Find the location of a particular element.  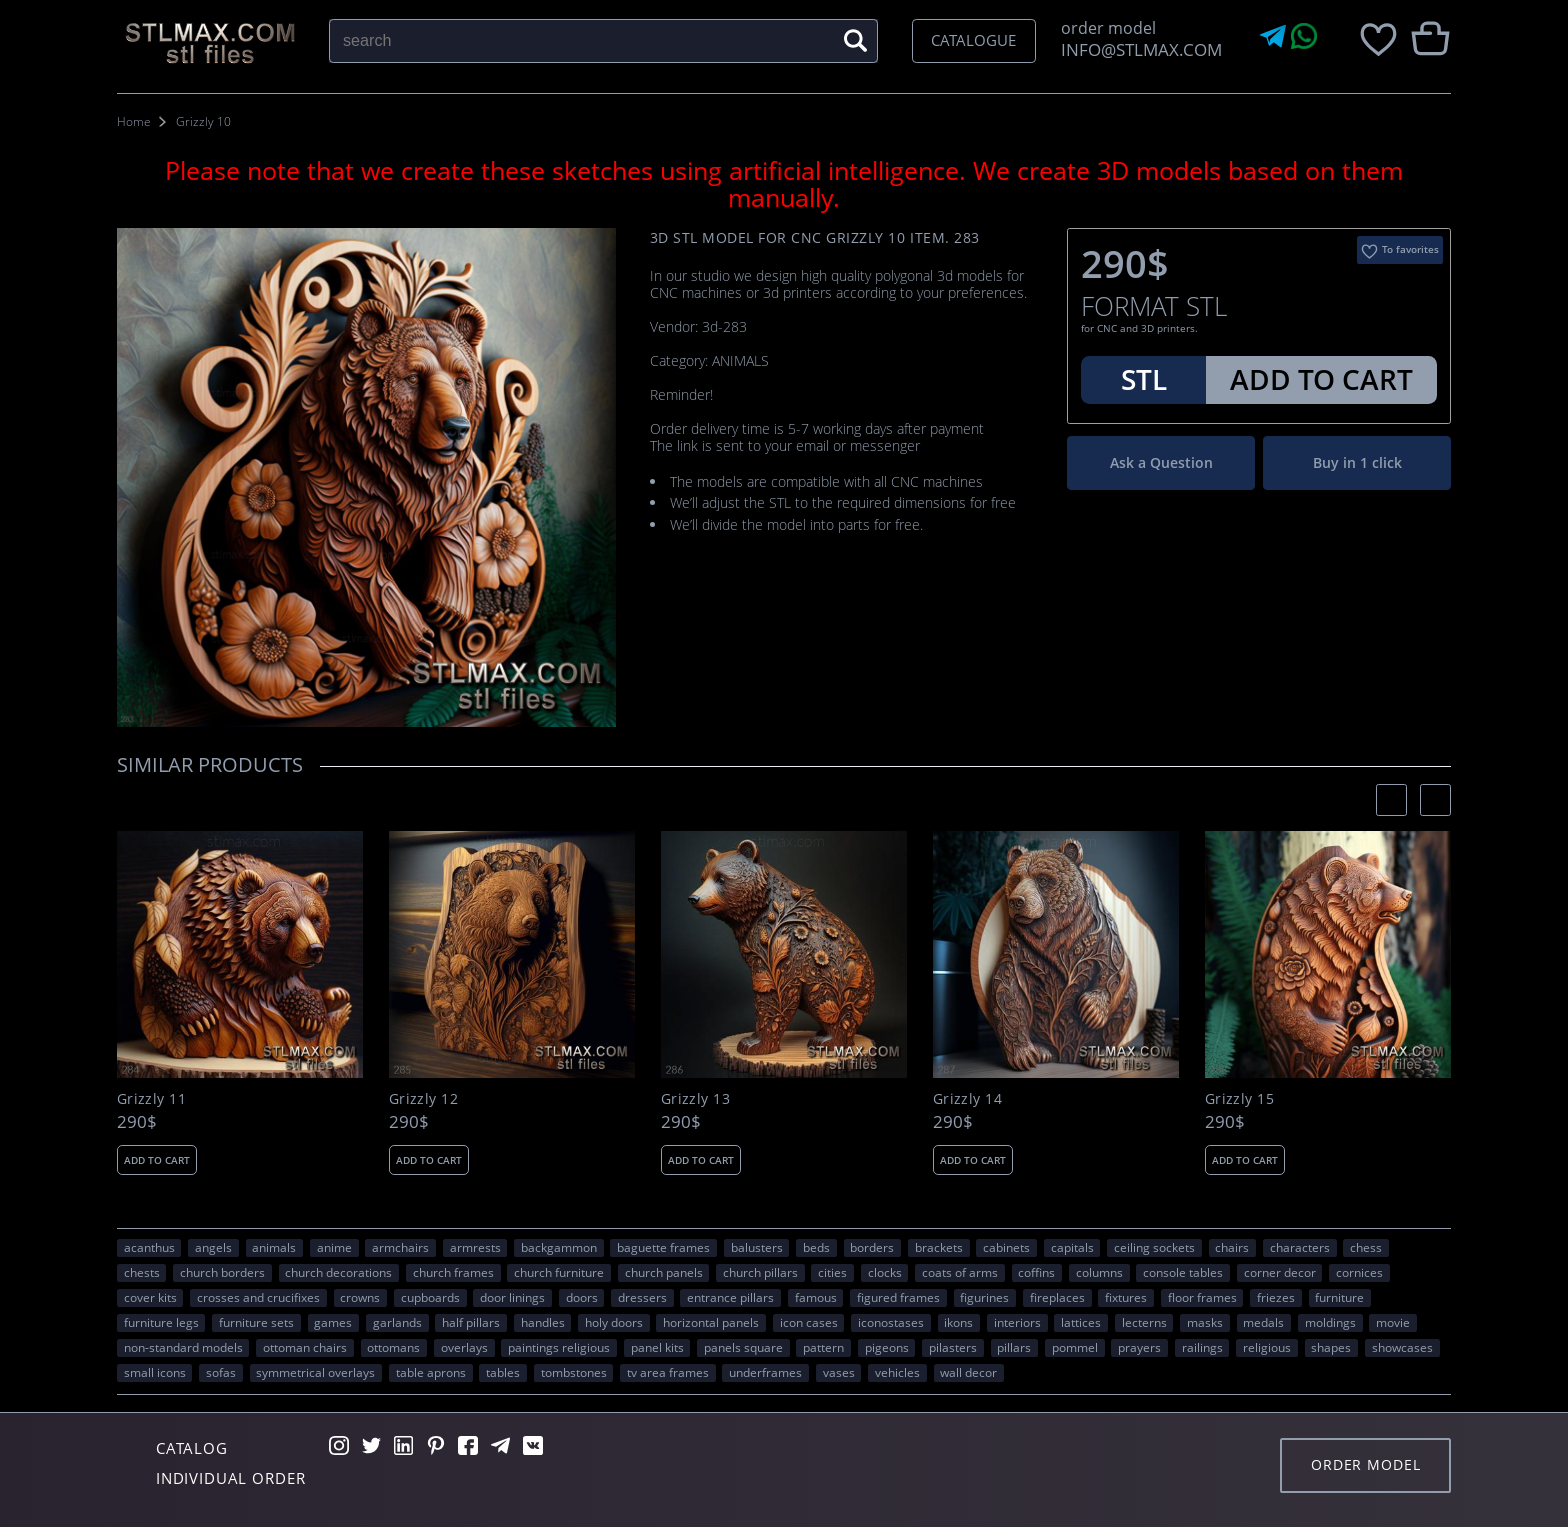

SHAPES is located at coordinates (1331, 1347).